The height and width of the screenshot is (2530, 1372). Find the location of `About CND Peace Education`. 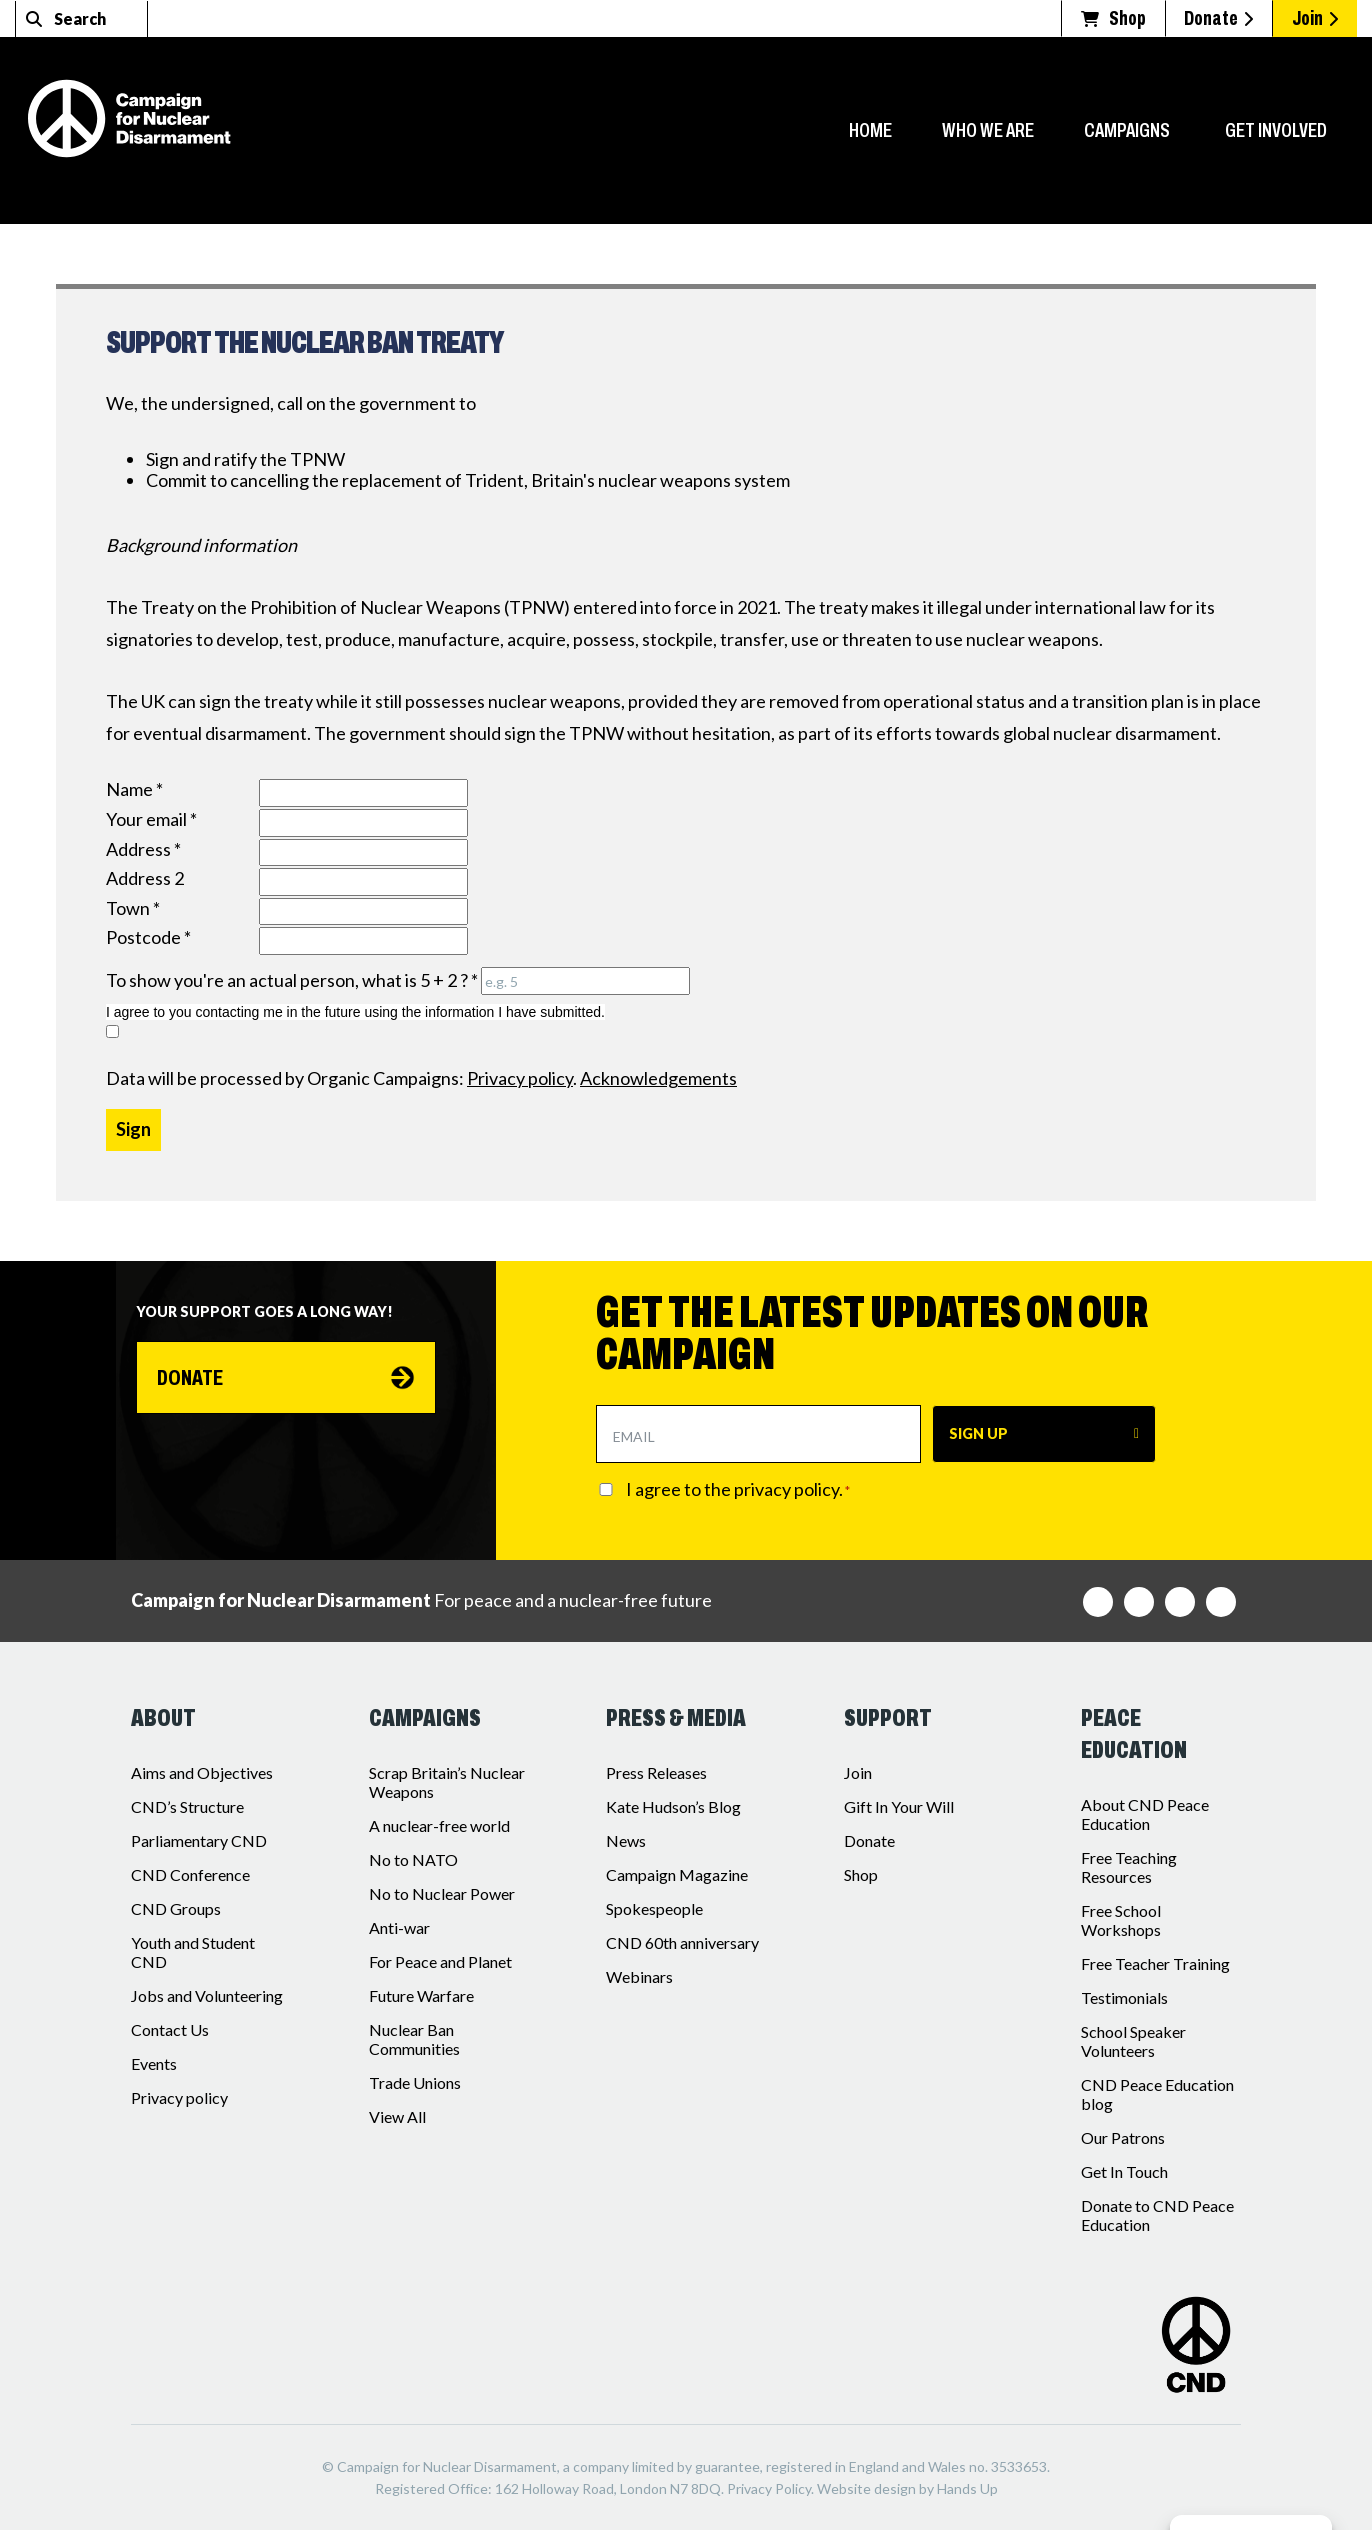

About CND Peace Education is located at coordinates (1145, 1814).